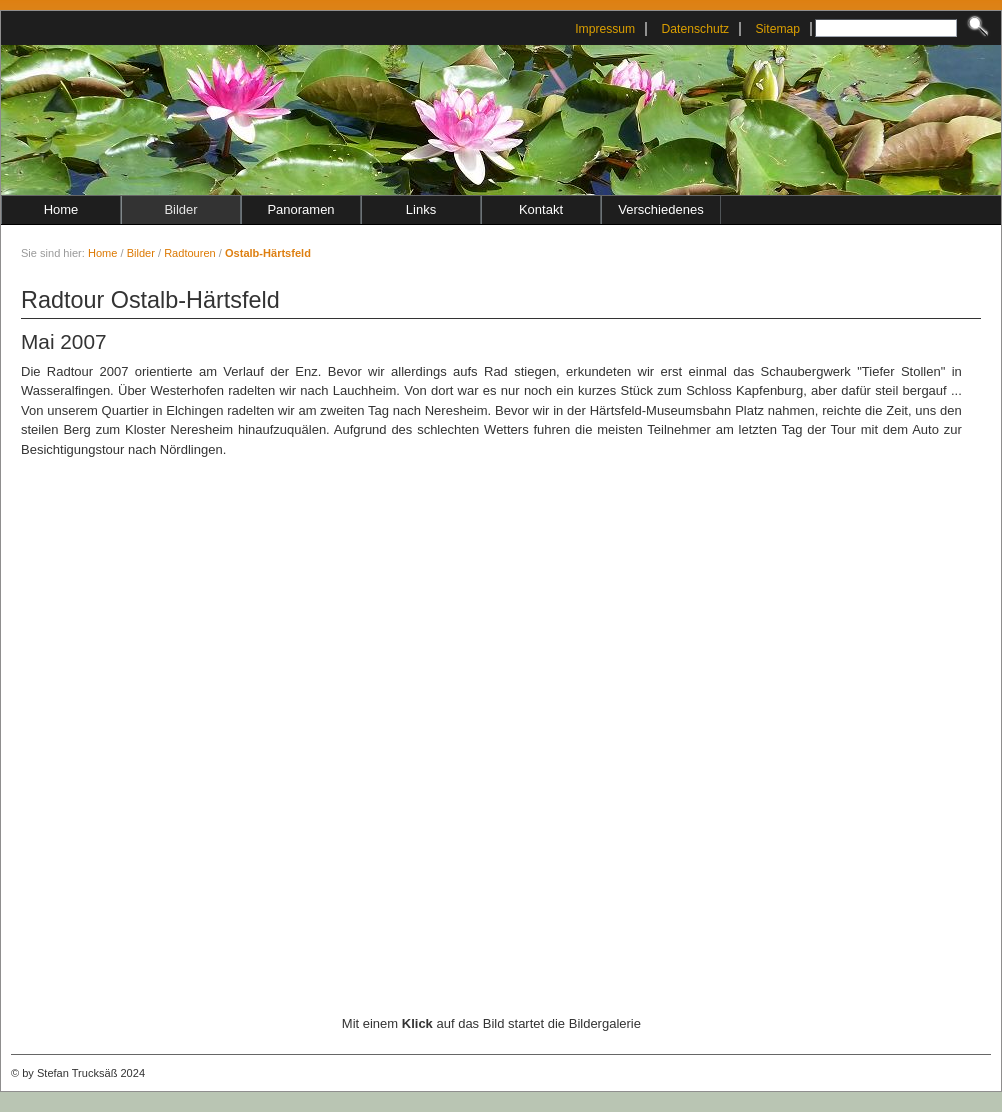  Describe the element at coordinates (268, 253) in the screenshot. I see `Ostalb-Härtsfeld` at that location.